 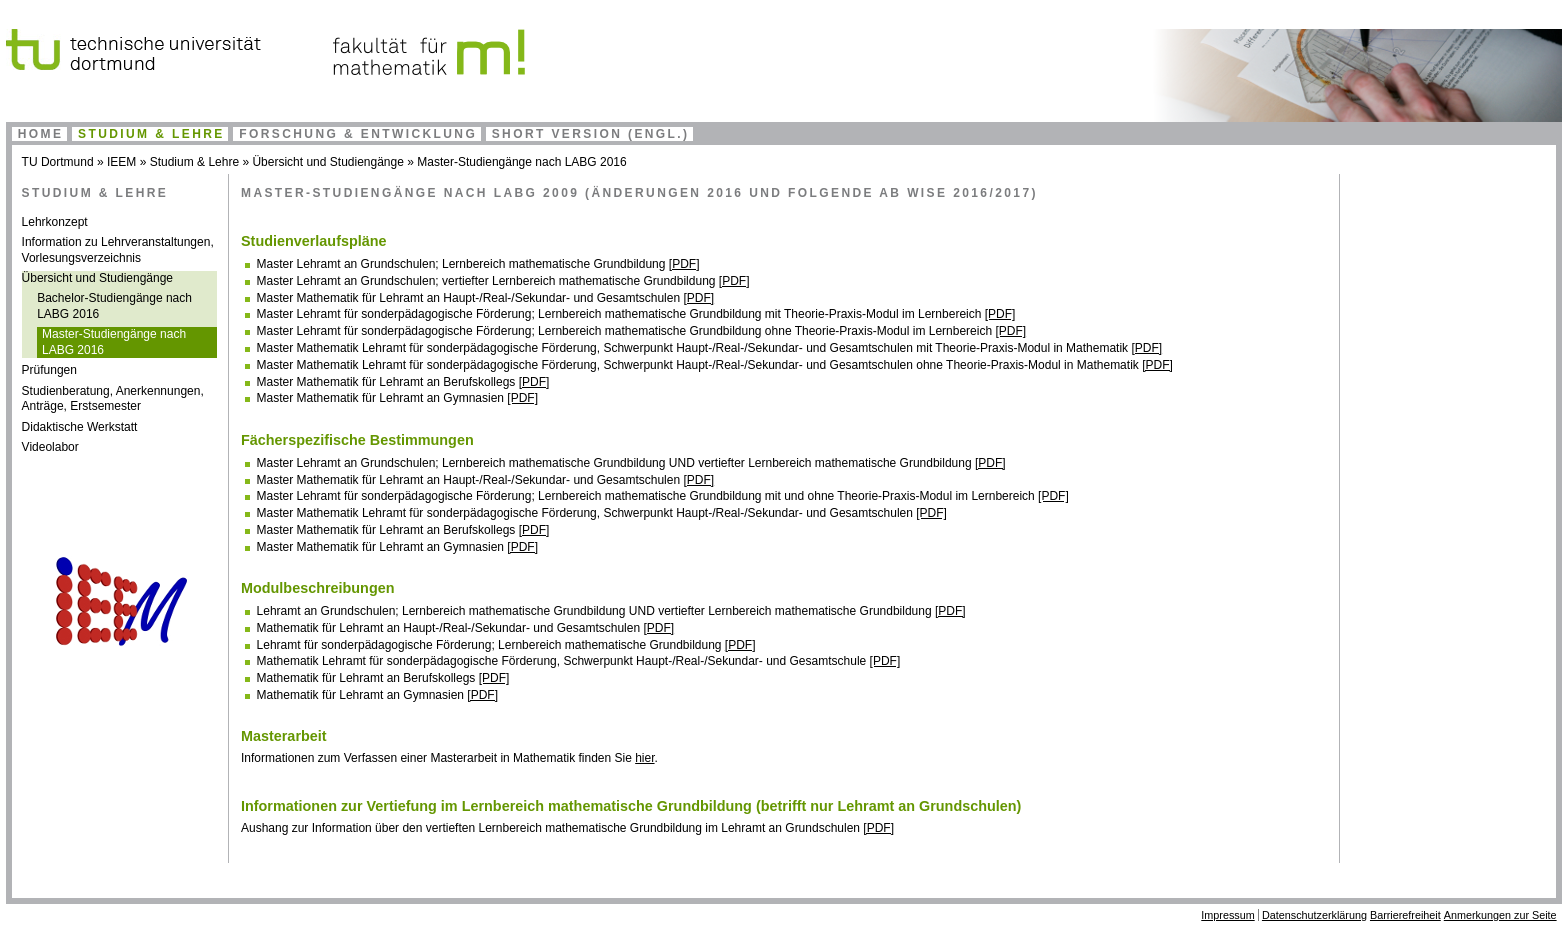 What do you see at coordinates (1500, 915) in the screenshot?
I see `Anmerkungen zur Seite` at bounding box center [1500, 915].